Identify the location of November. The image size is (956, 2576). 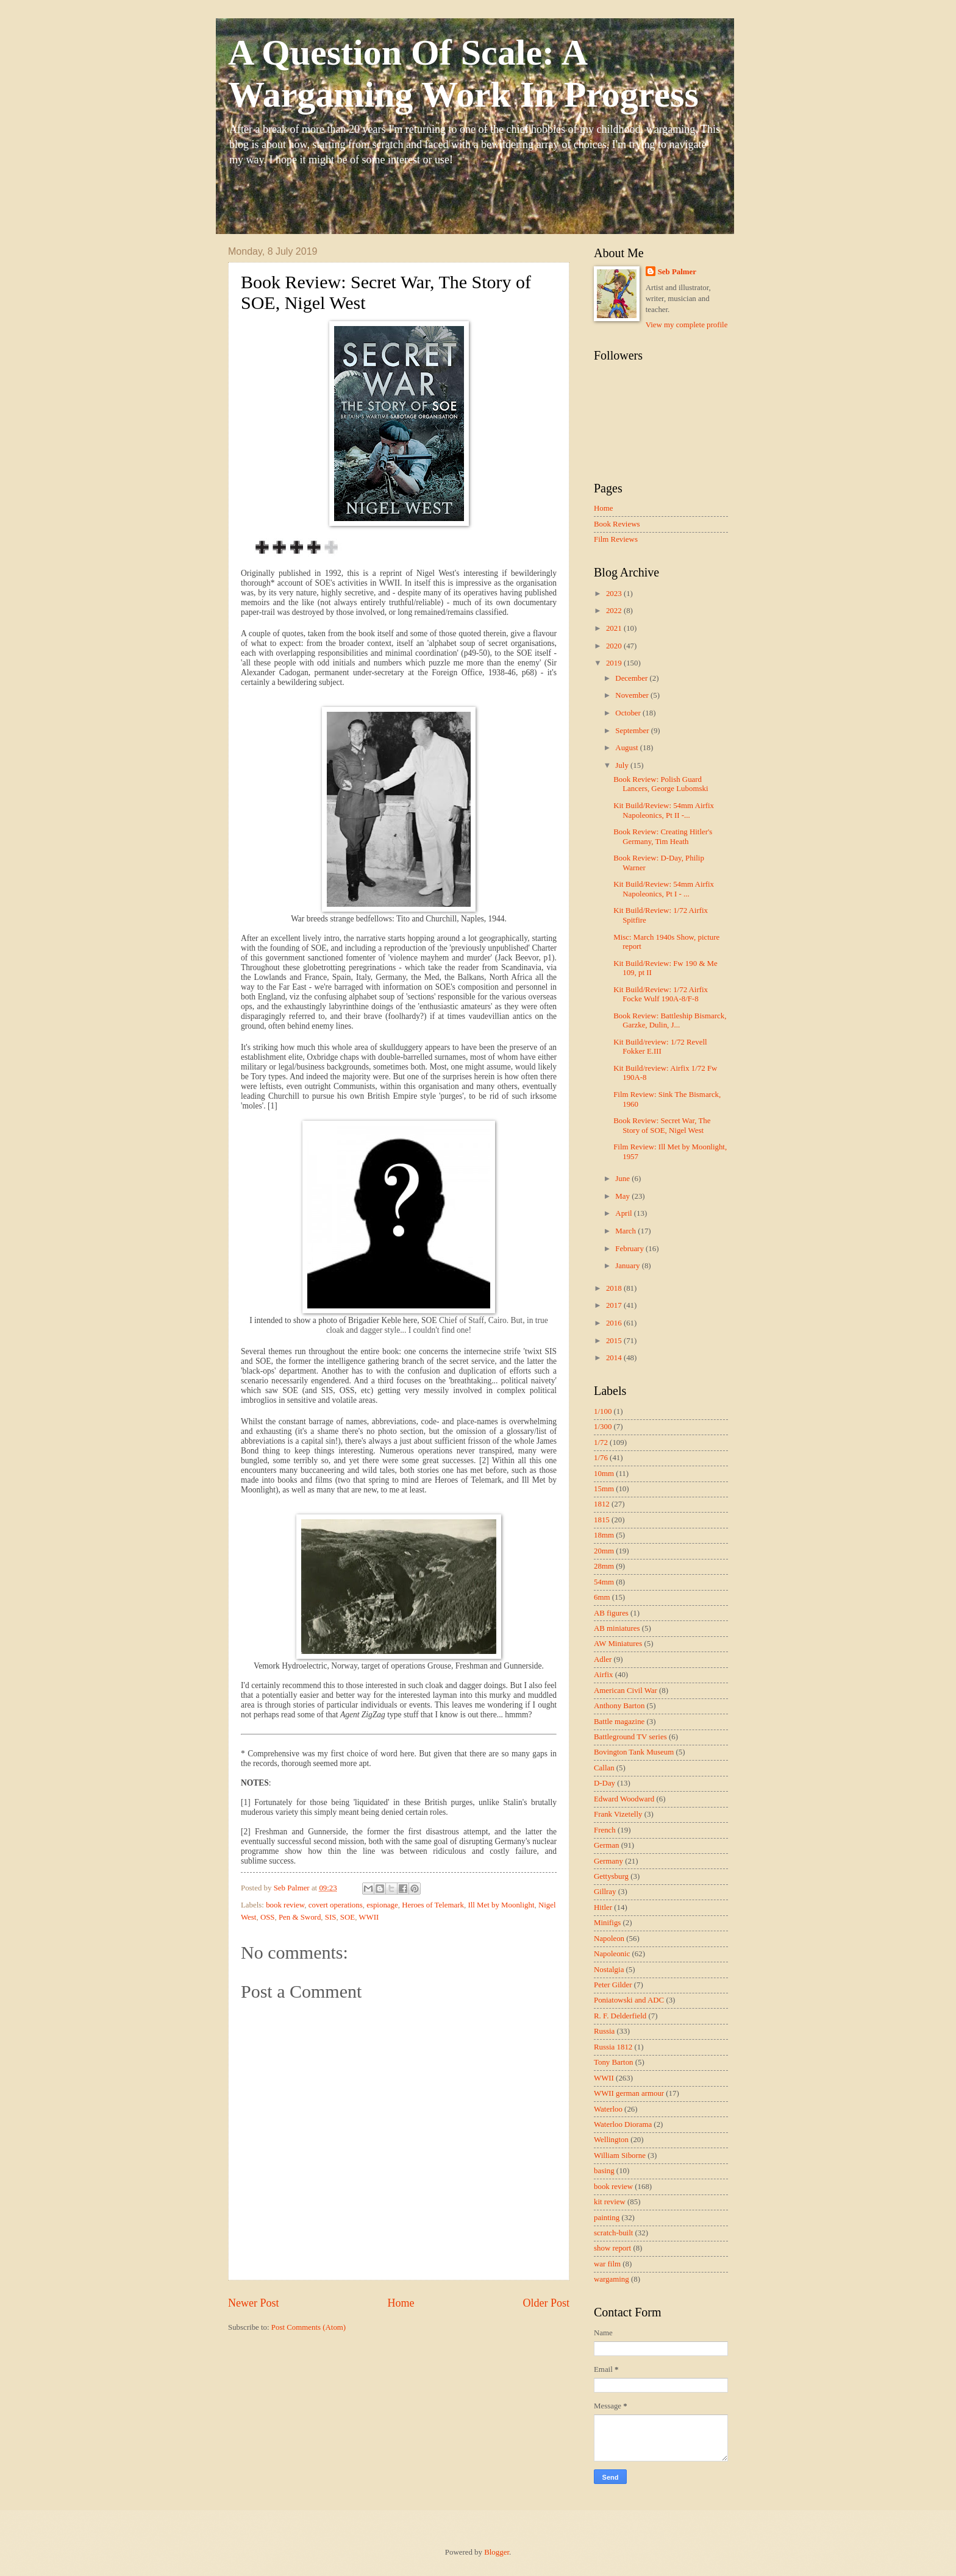
(633, 695).